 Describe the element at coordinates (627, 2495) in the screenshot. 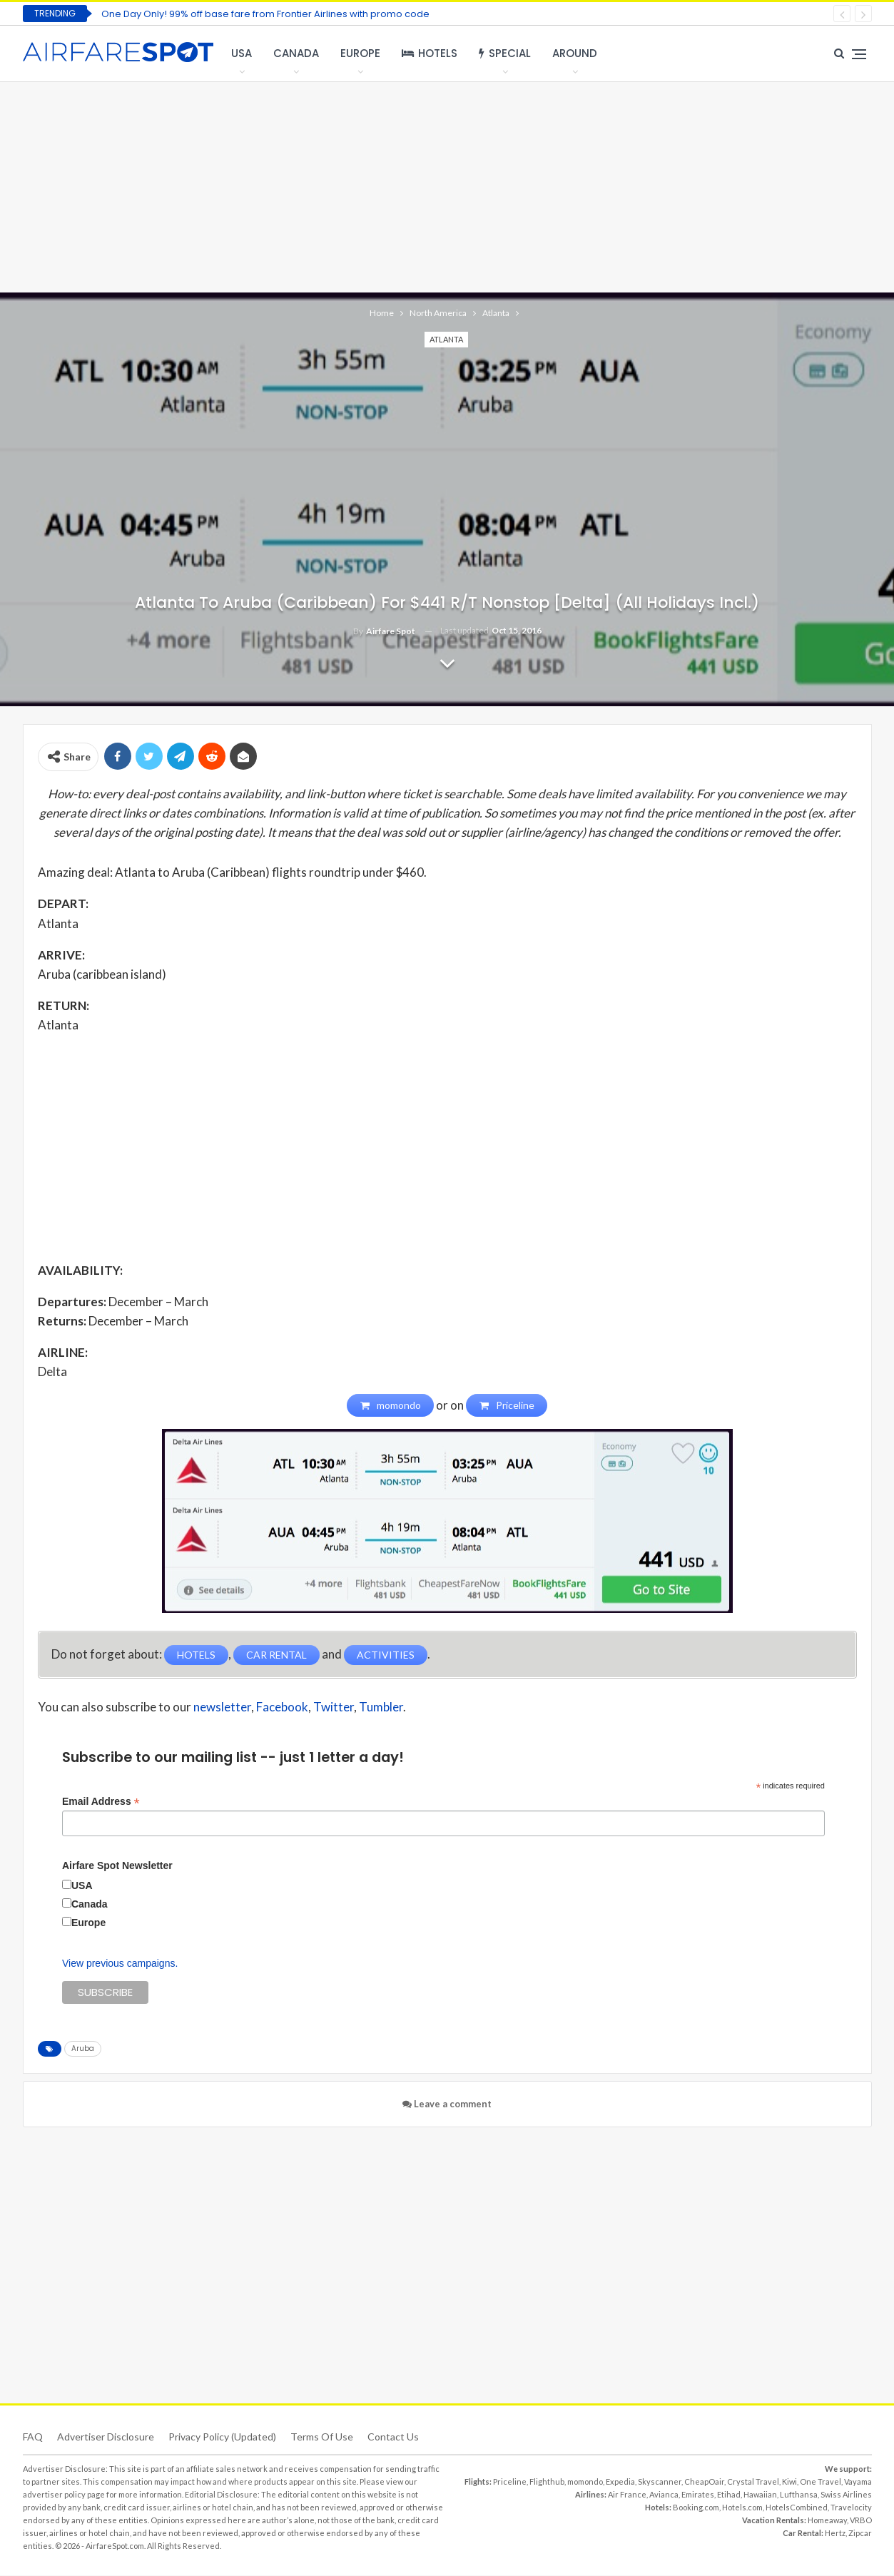

I see `Air France` at that location.